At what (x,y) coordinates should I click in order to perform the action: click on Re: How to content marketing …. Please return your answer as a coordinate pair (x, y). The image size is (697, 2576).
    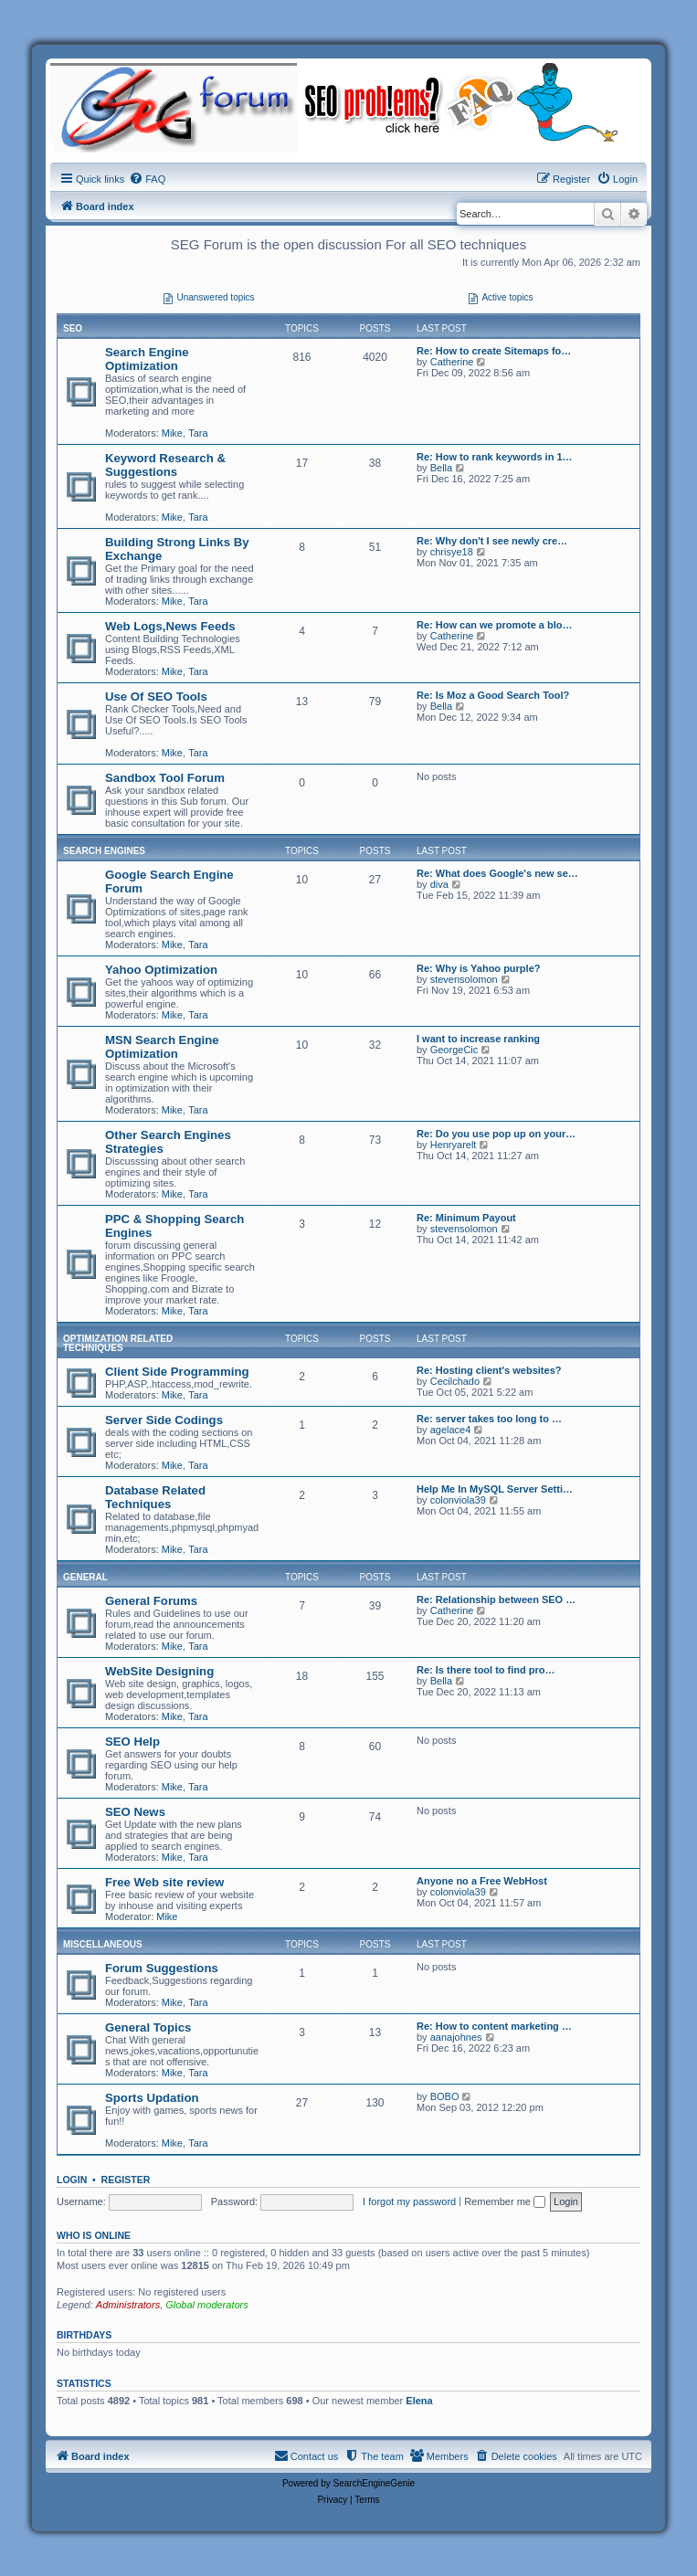
    Looking at the image, I should click on (494, 2026).